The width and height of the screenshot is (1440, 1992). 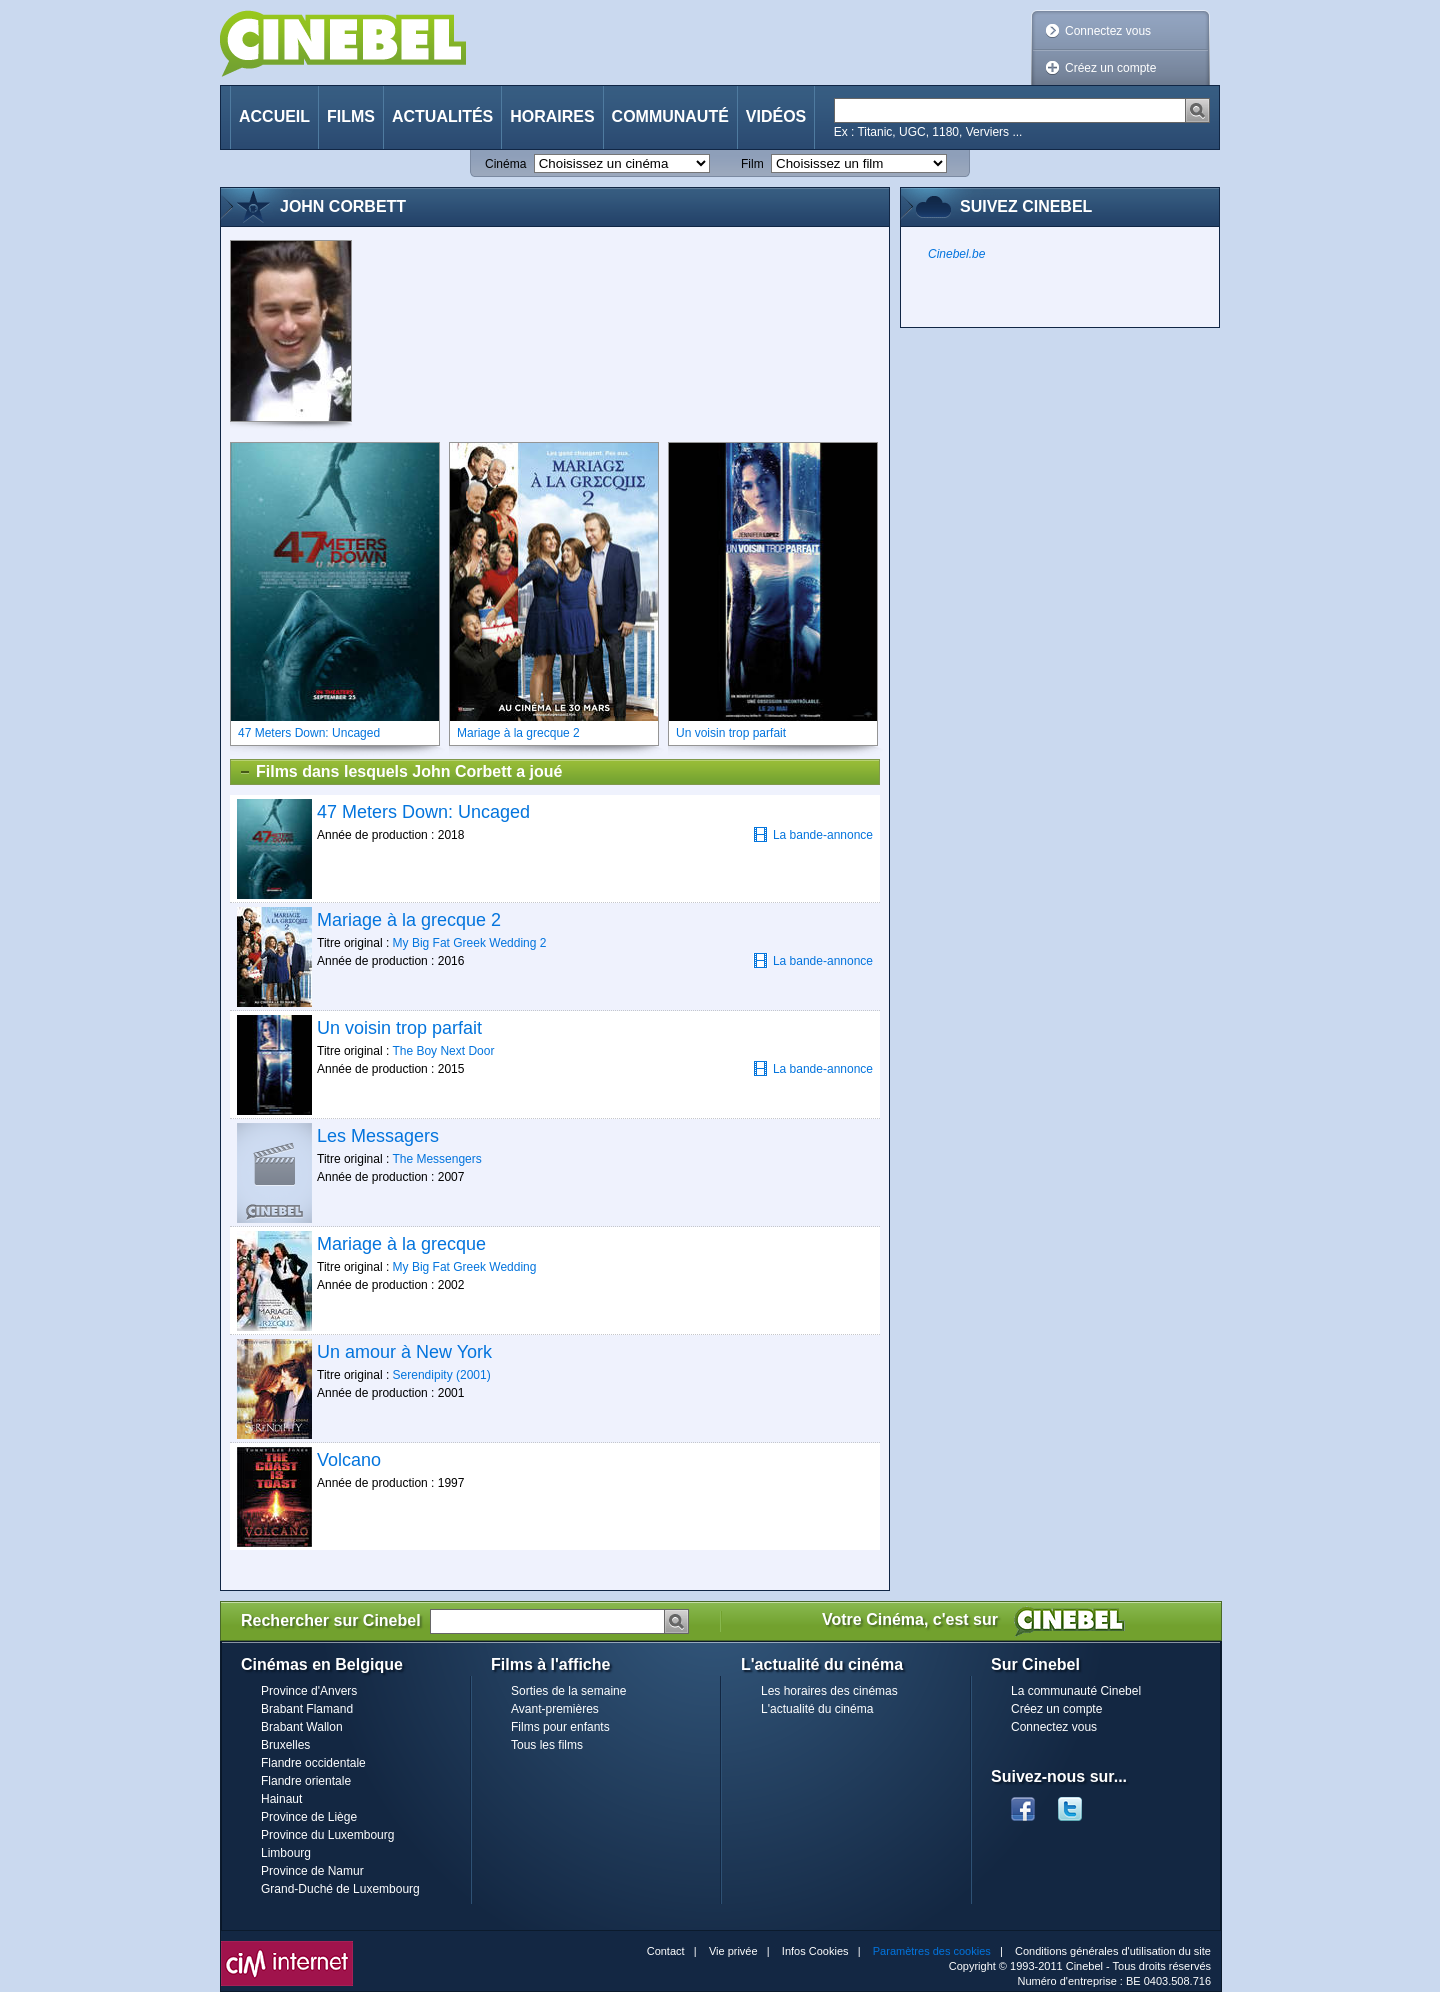 I want to click on My Big Fat Greek Wedding 2, so click(x=470, y=943).